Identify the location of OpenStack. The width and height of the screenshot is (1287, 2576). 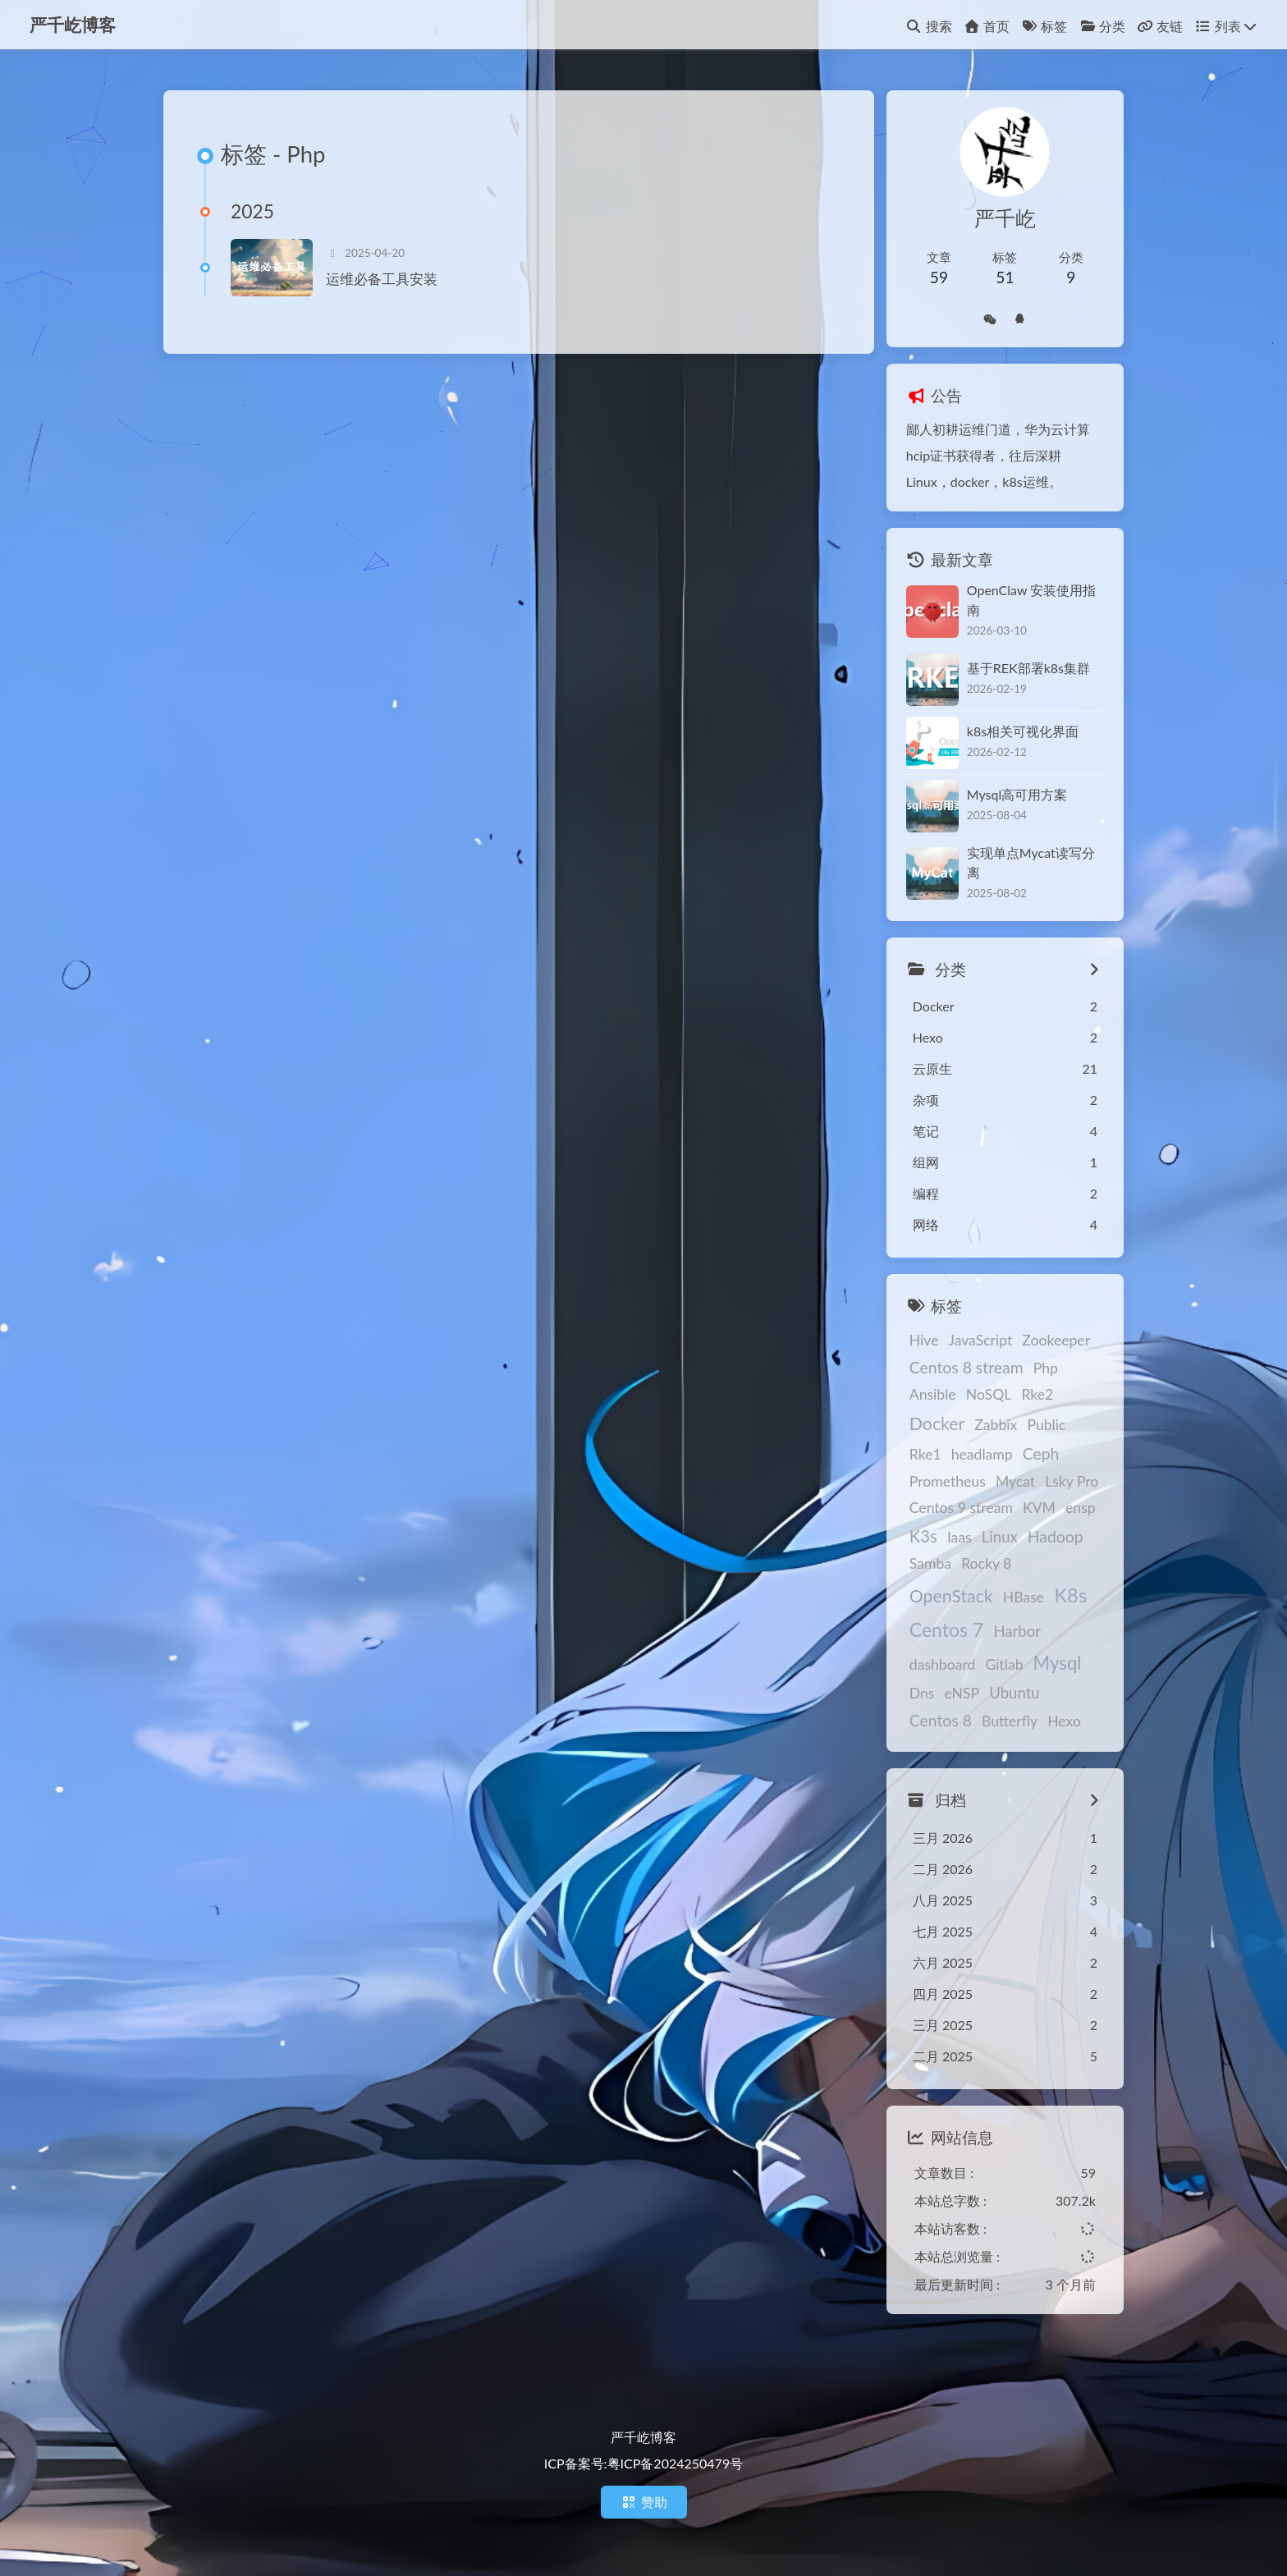
(951, 1596).